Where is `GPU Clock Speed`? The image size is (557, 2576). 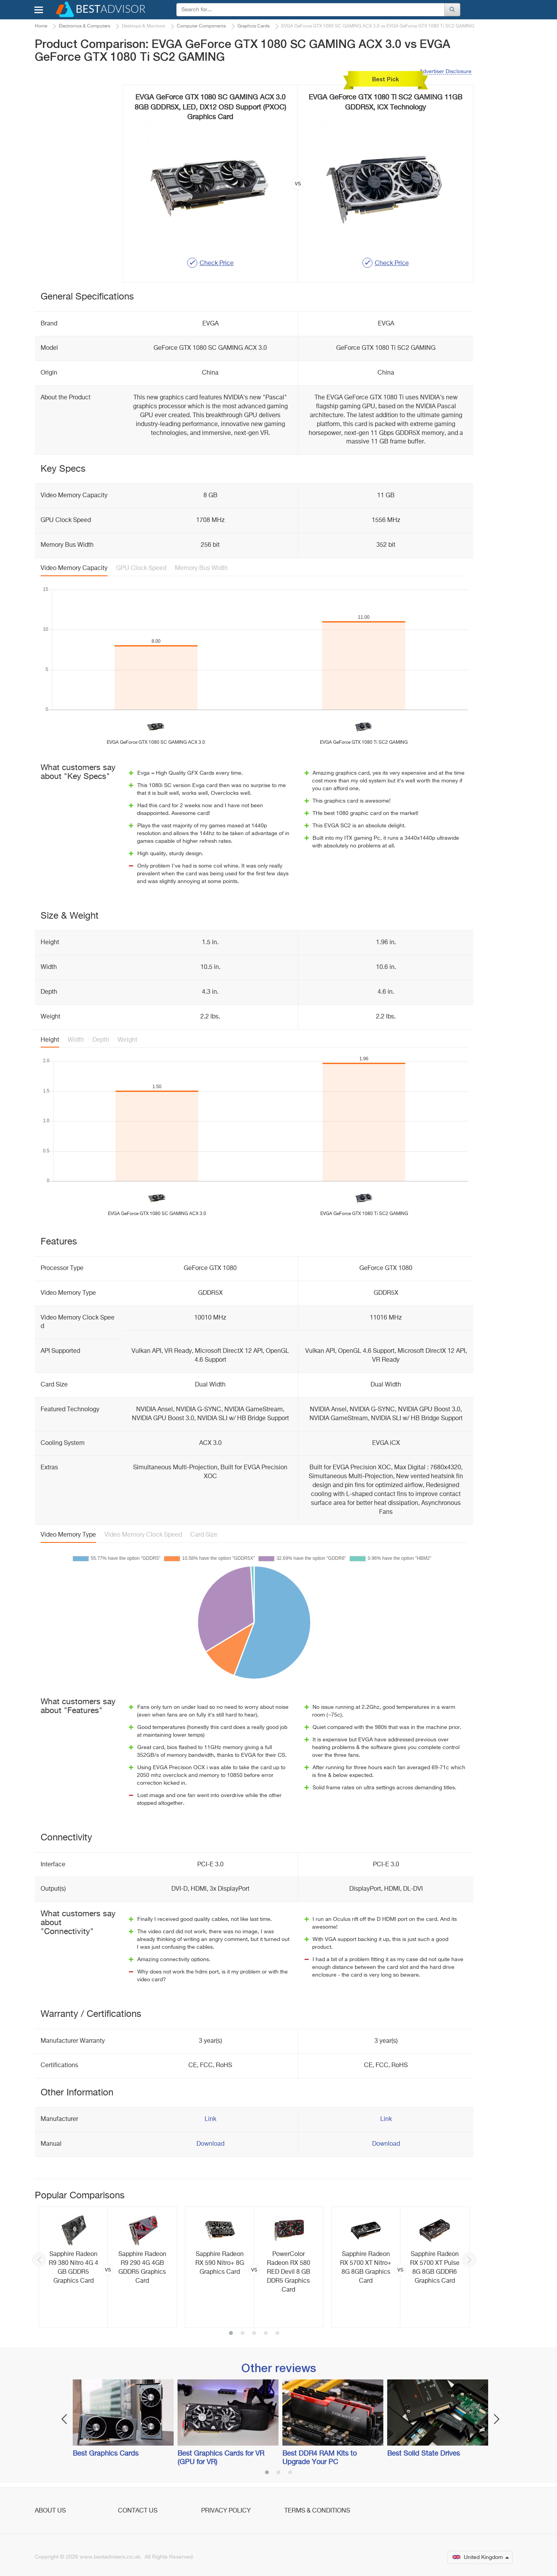 GPU Clock Speed is located at coordinates (141, 568).